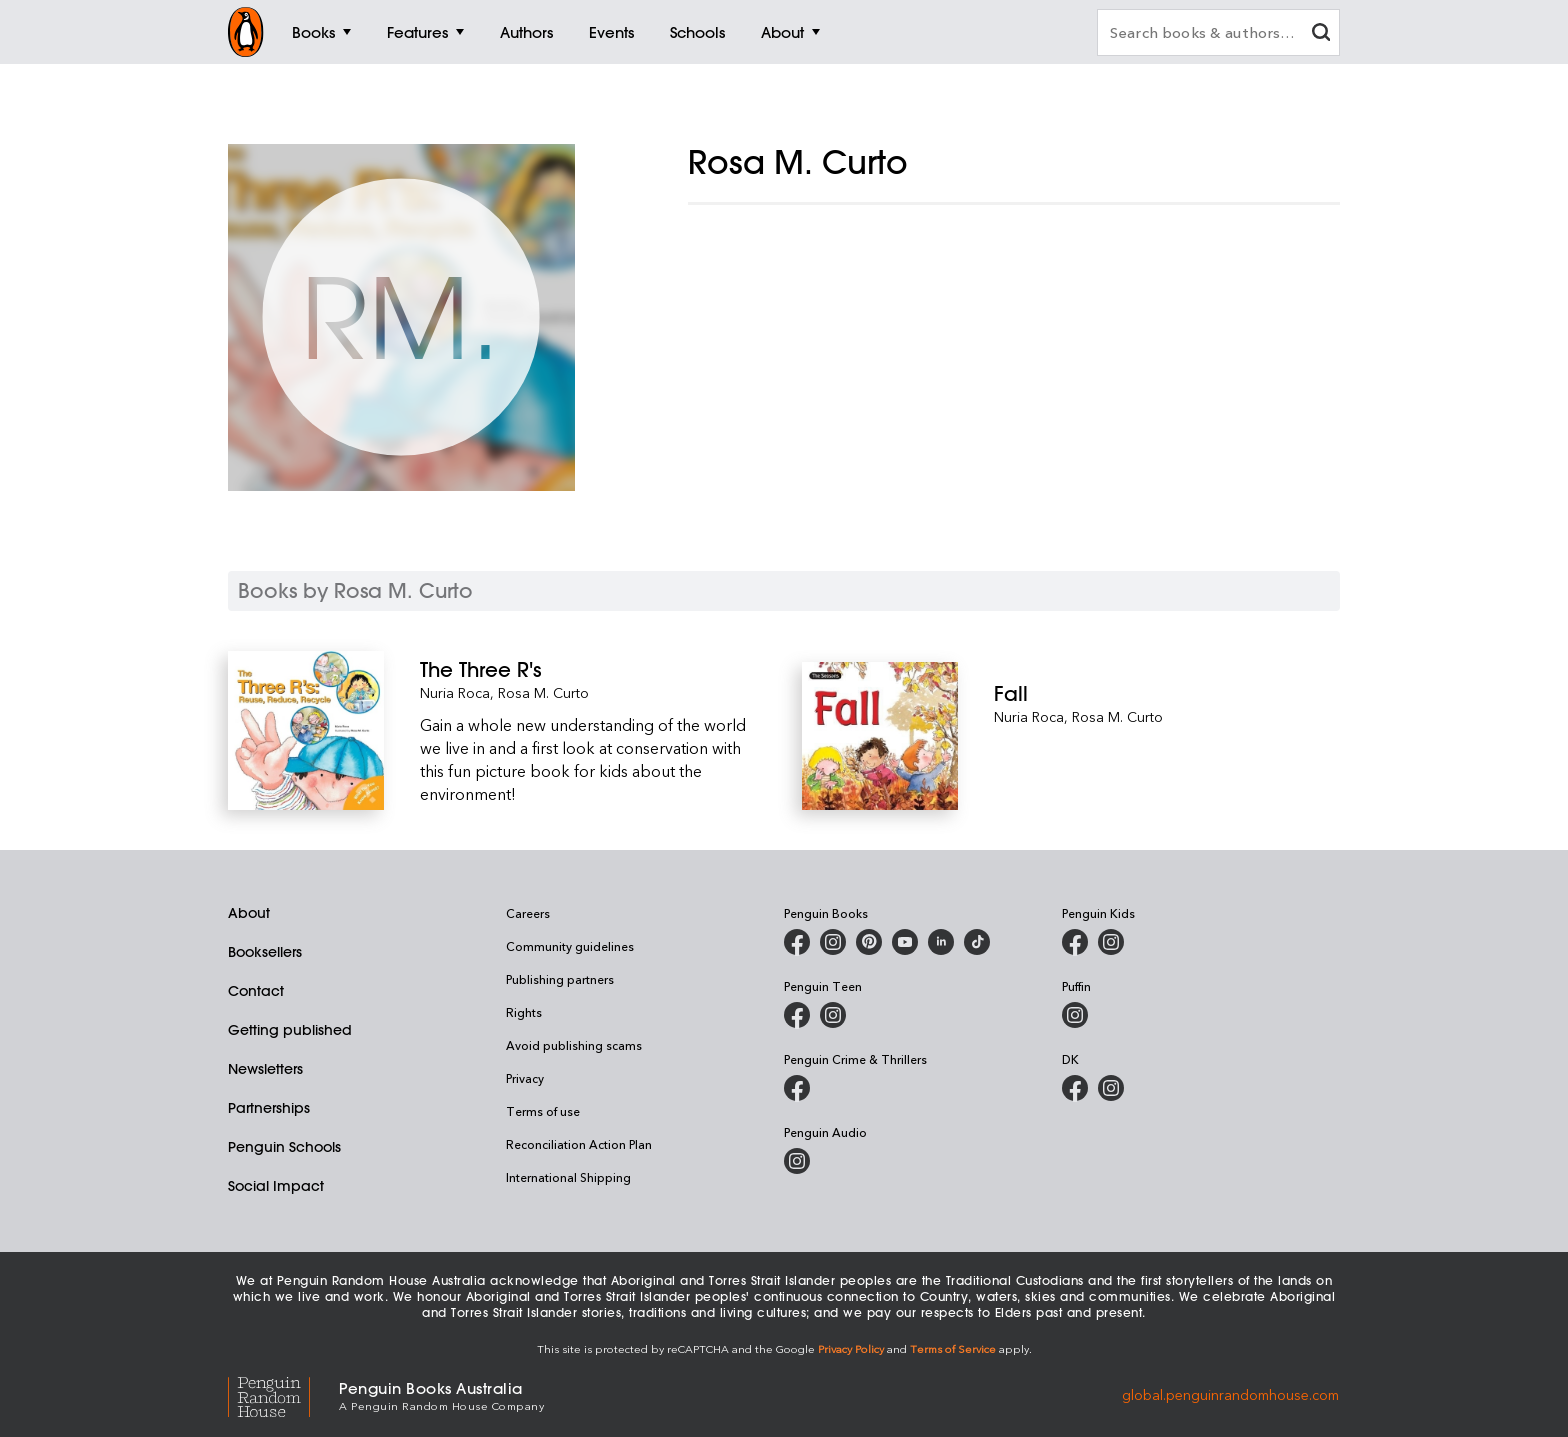  What do you see at coordinates (528, 913) in the screenshot?
I see `Careers` at bounding box center [528, 913].